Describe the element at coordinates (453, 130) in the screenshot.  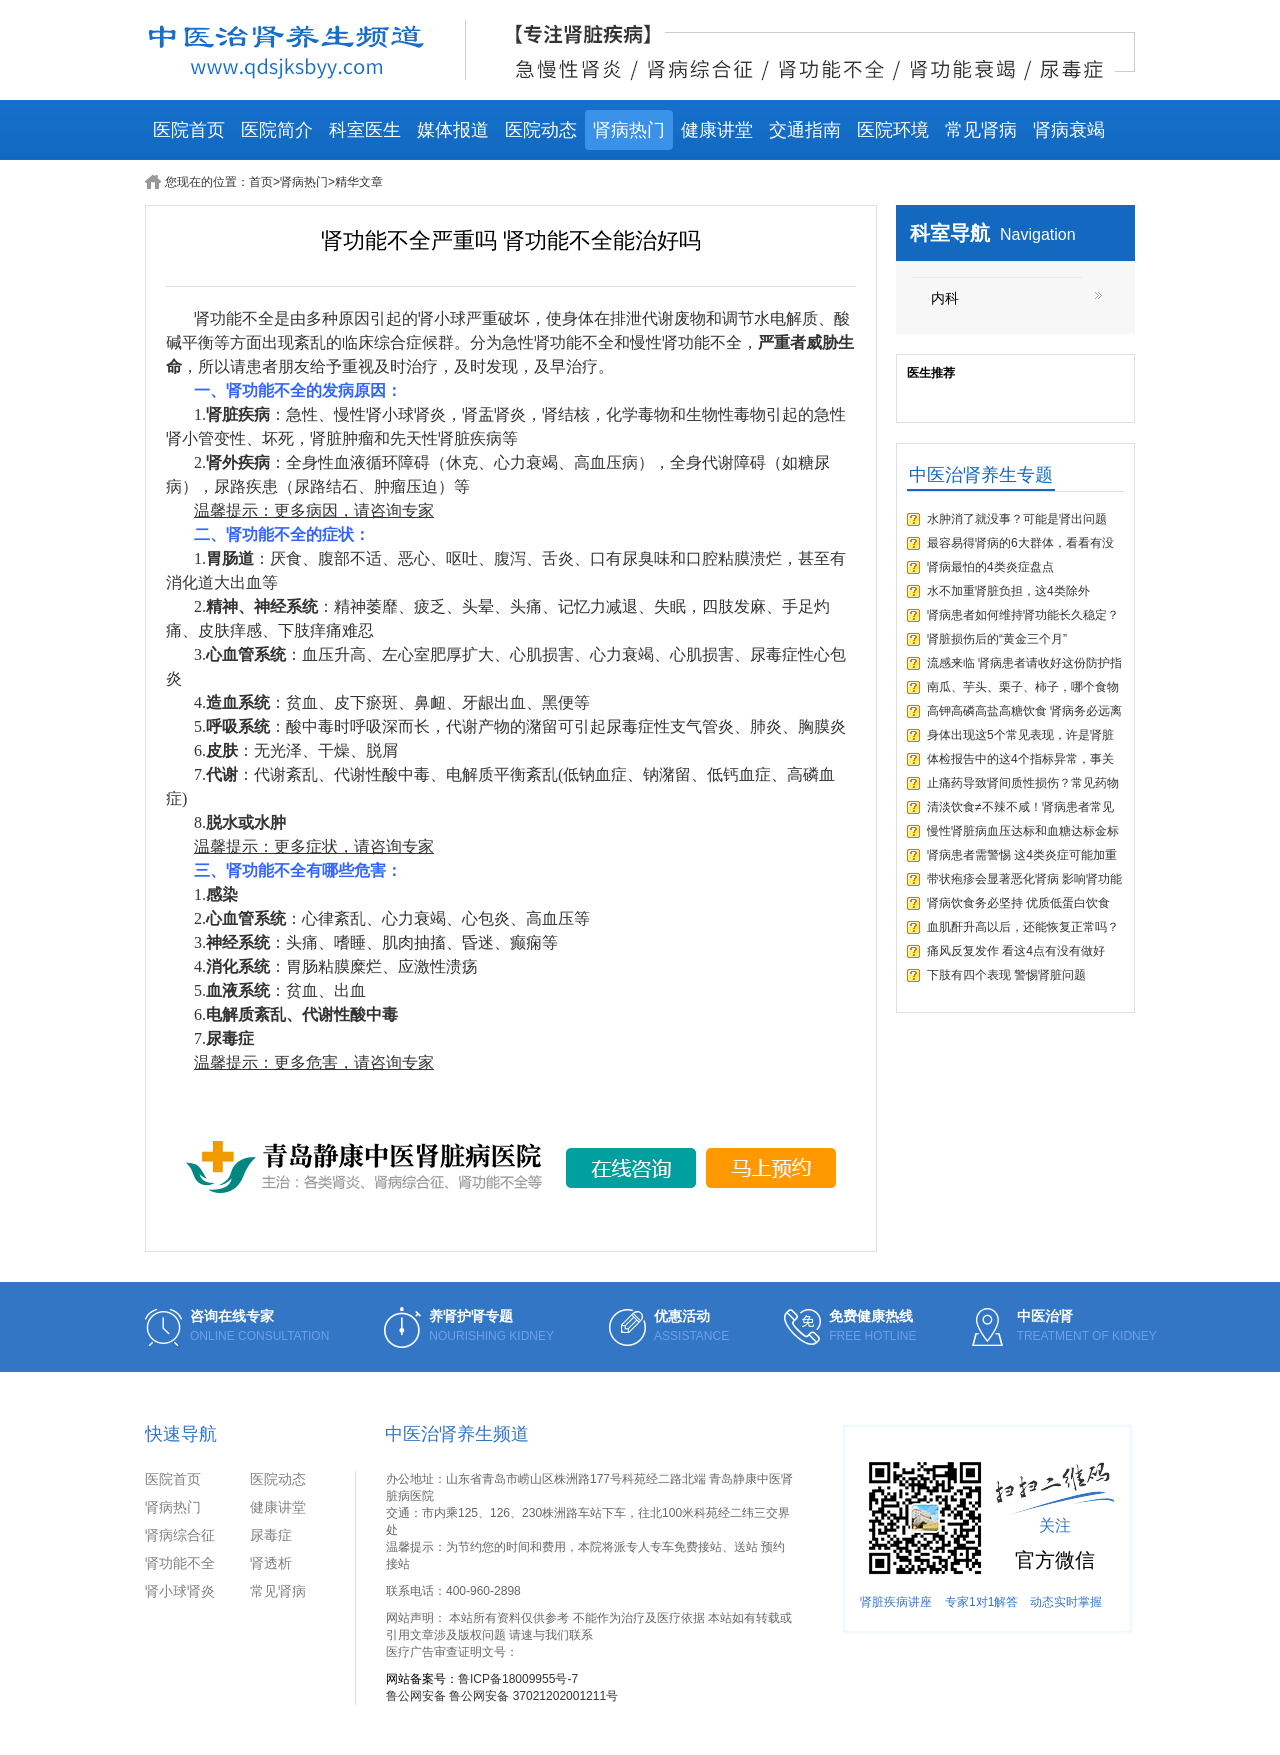
I see `媒体报道` at that location.